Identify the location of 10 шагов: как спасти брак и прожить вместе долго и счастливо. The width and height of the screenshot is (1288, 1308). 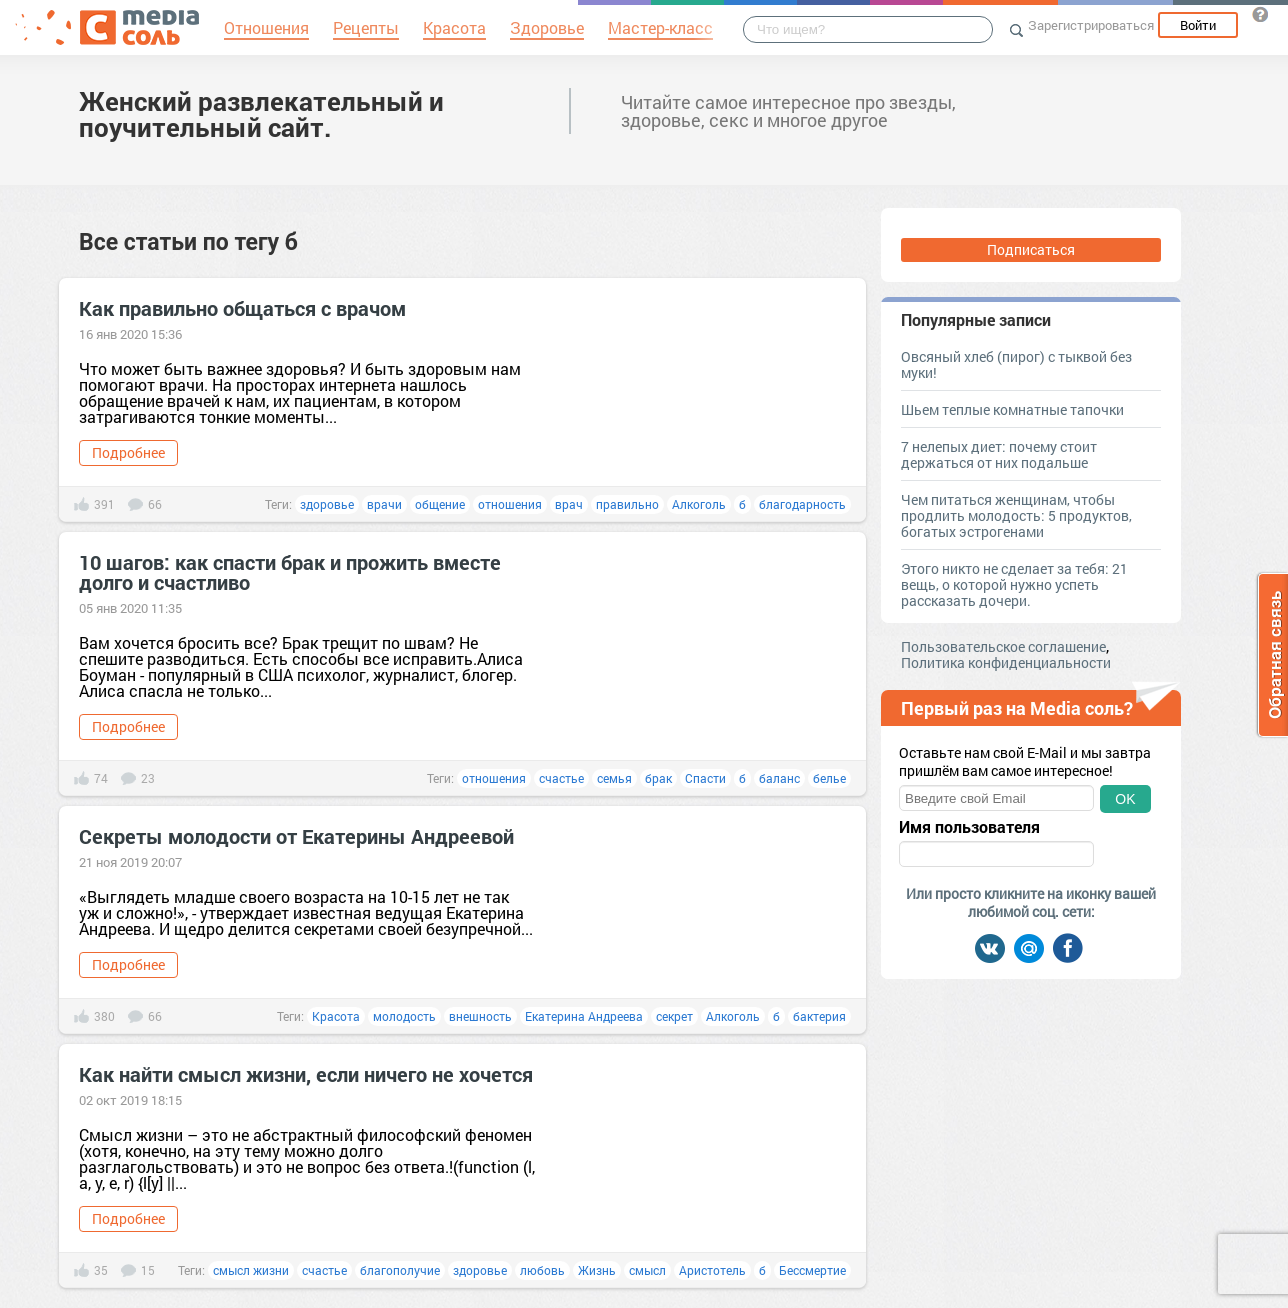
(290, 572).